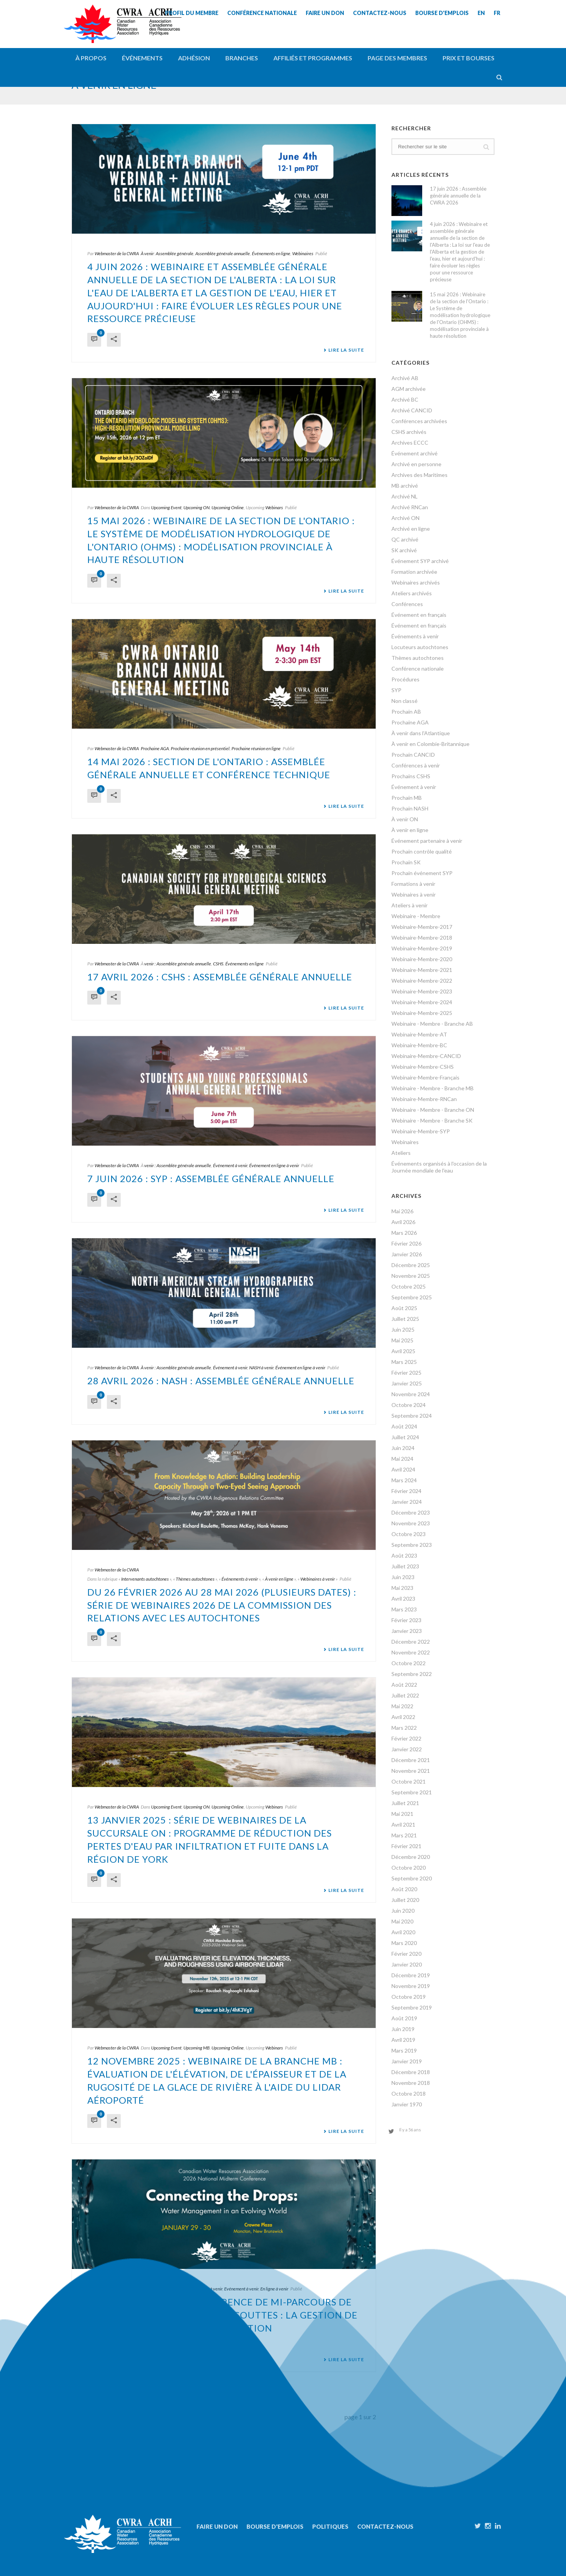 This screenshot has width=566, height=2576. I want to click on Février 2020, so click(406, 1953).